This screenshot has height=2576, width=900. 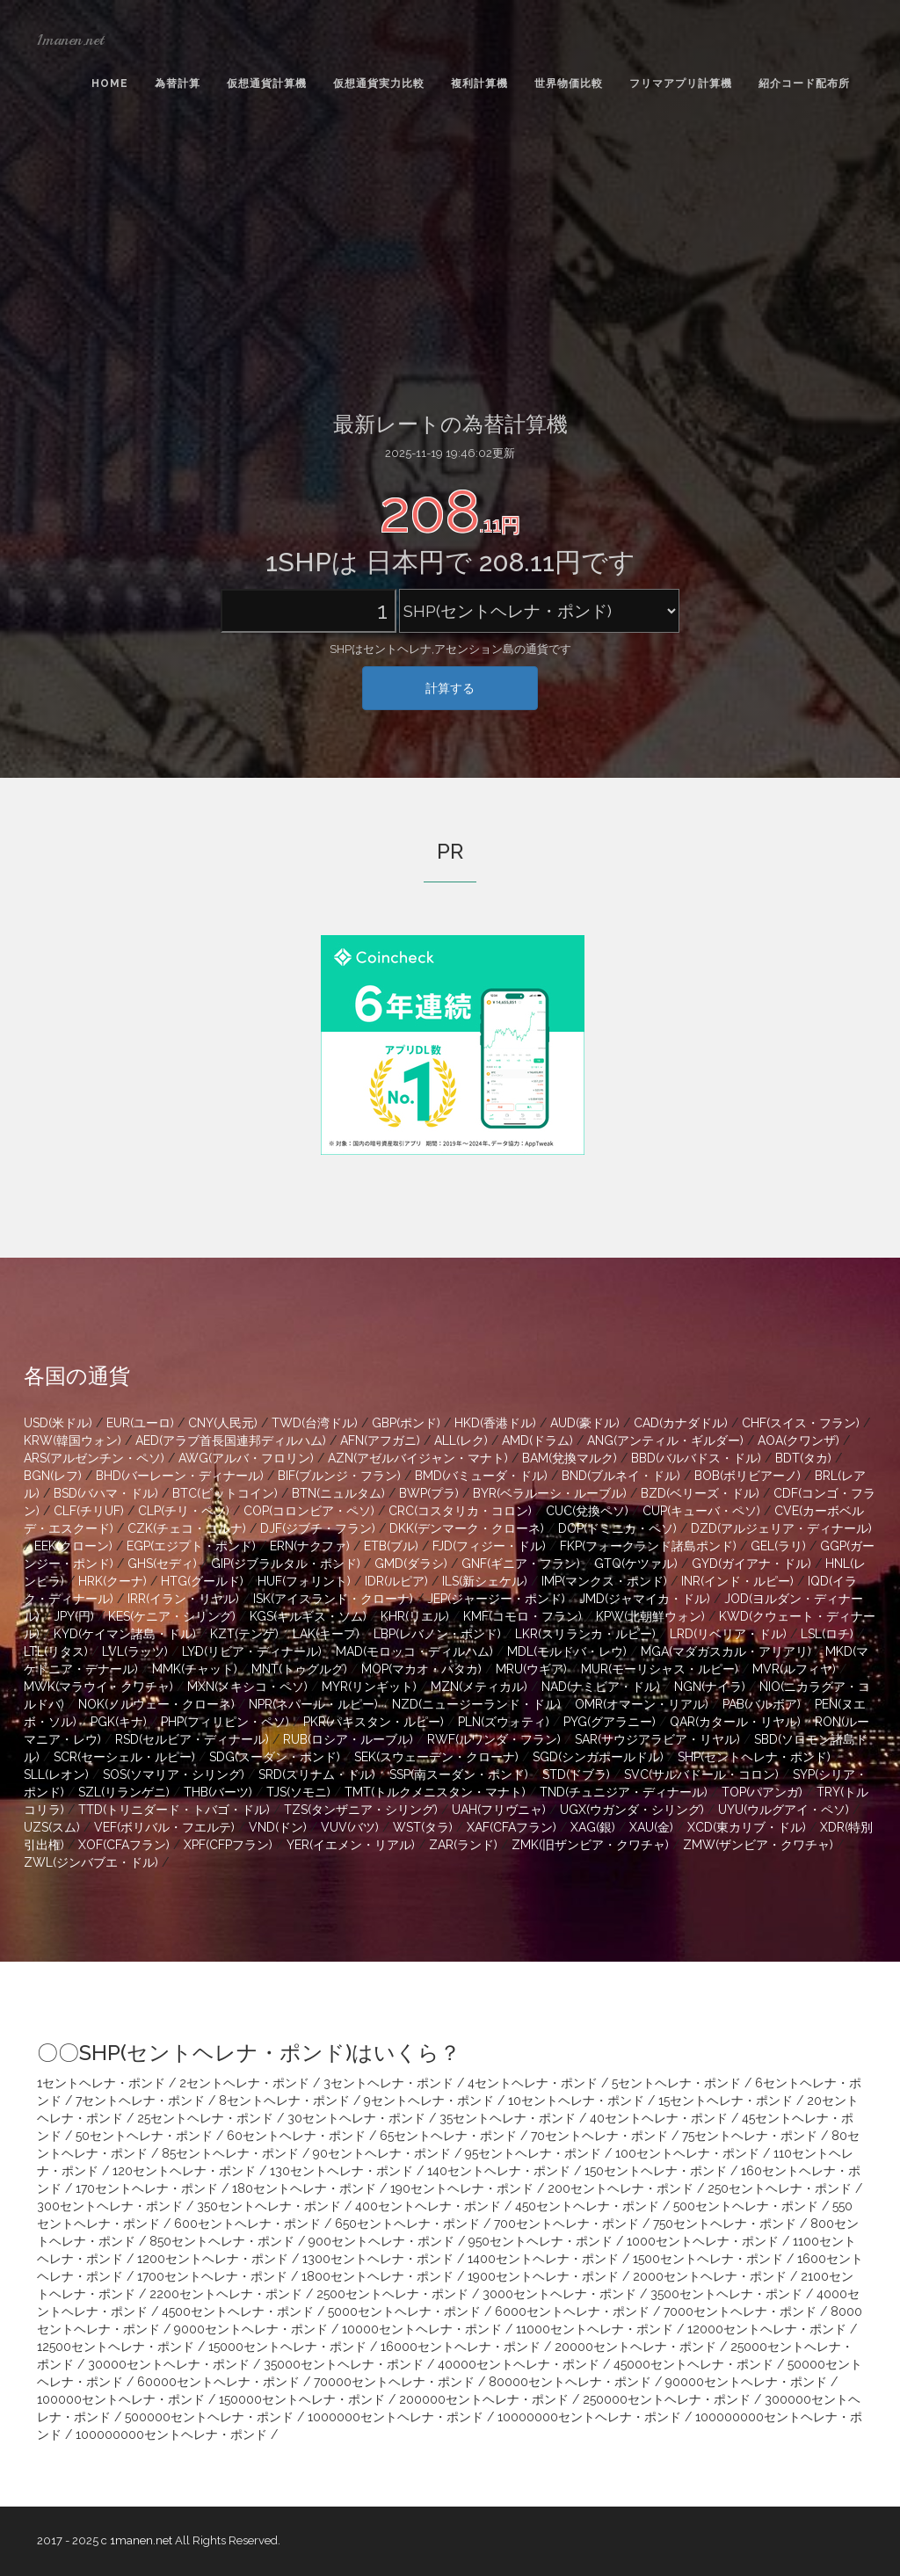 What do you see at coordinates (479, 83) in the screenshot?
I see `複利計算機` at bounding box center [479, 83].